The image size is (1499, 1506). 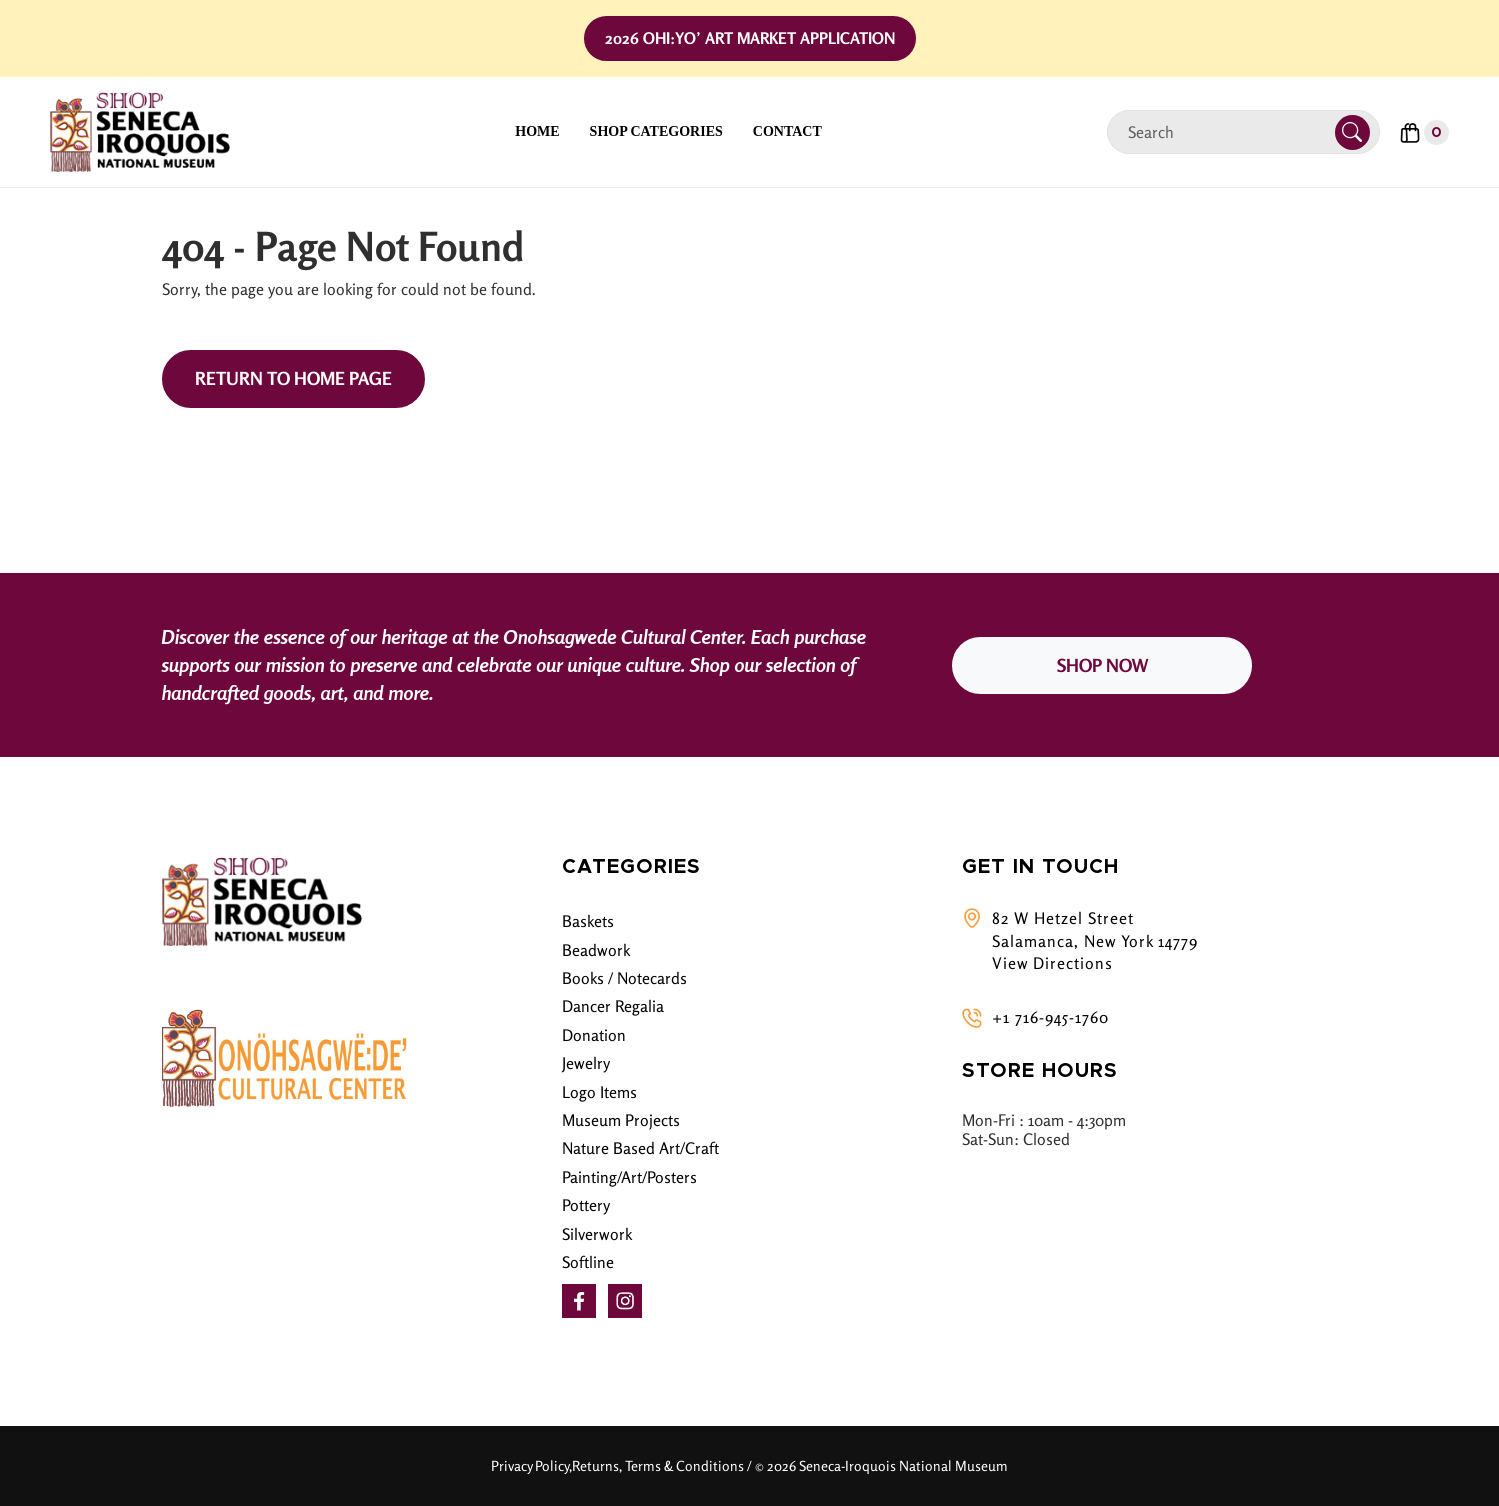 I want to click on Donation, so click(x=594, y=1035).